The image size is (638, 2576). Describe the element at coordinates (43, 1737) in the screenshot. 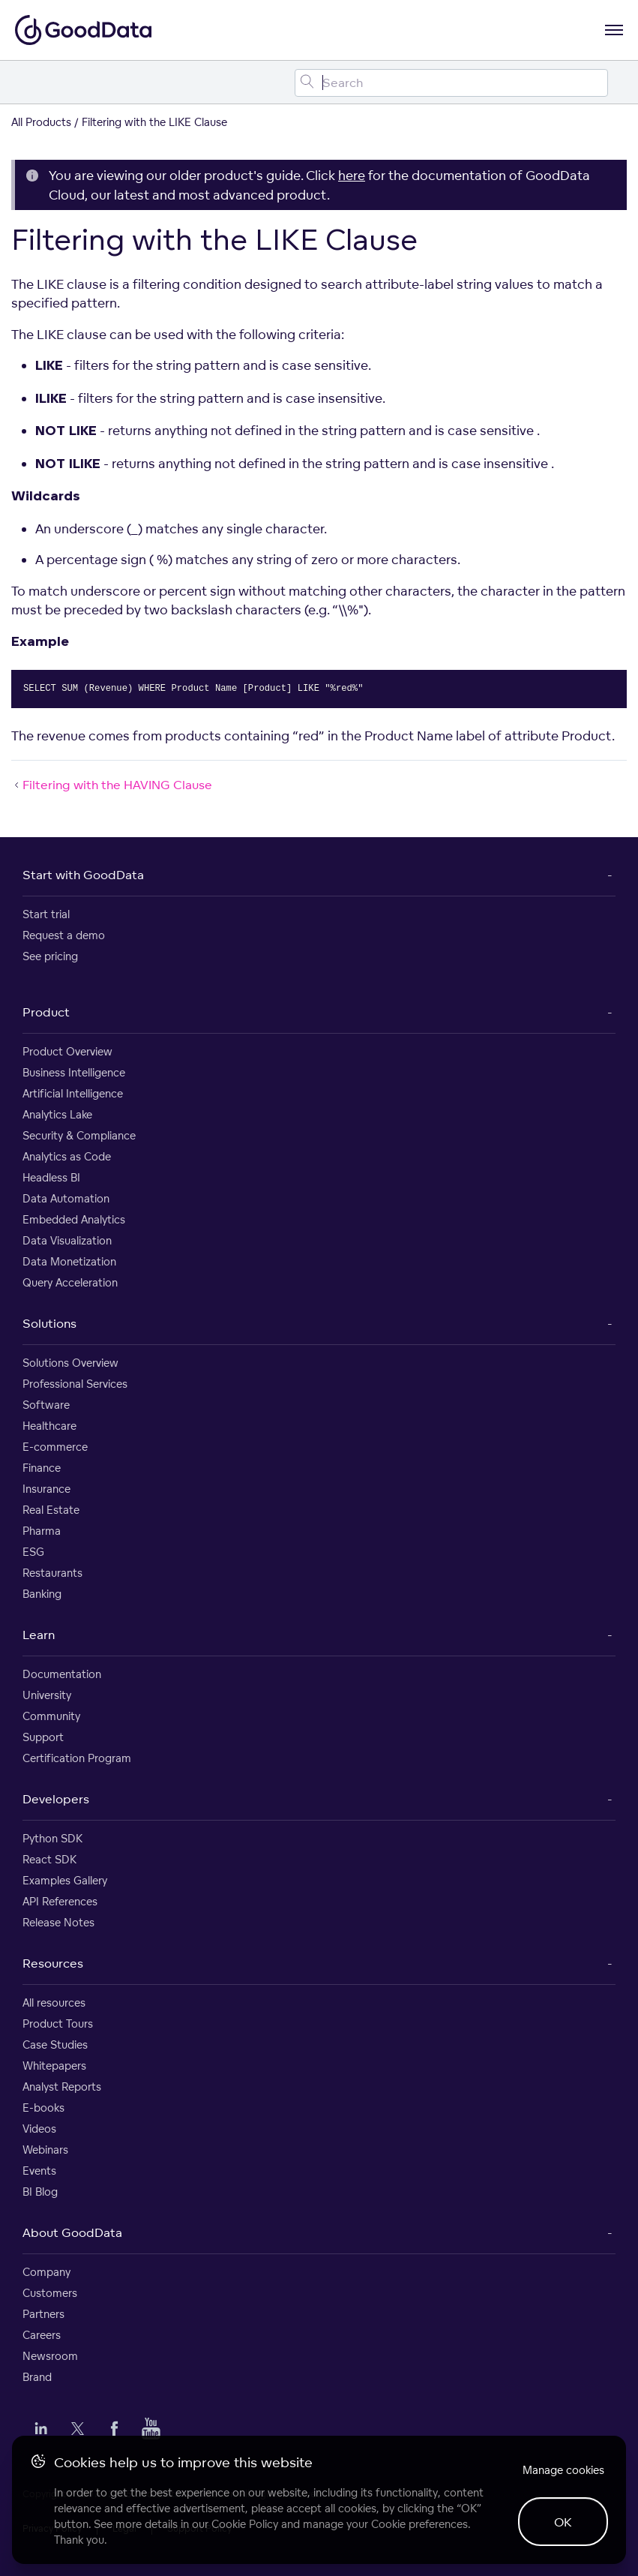

I see `Support` at that location.